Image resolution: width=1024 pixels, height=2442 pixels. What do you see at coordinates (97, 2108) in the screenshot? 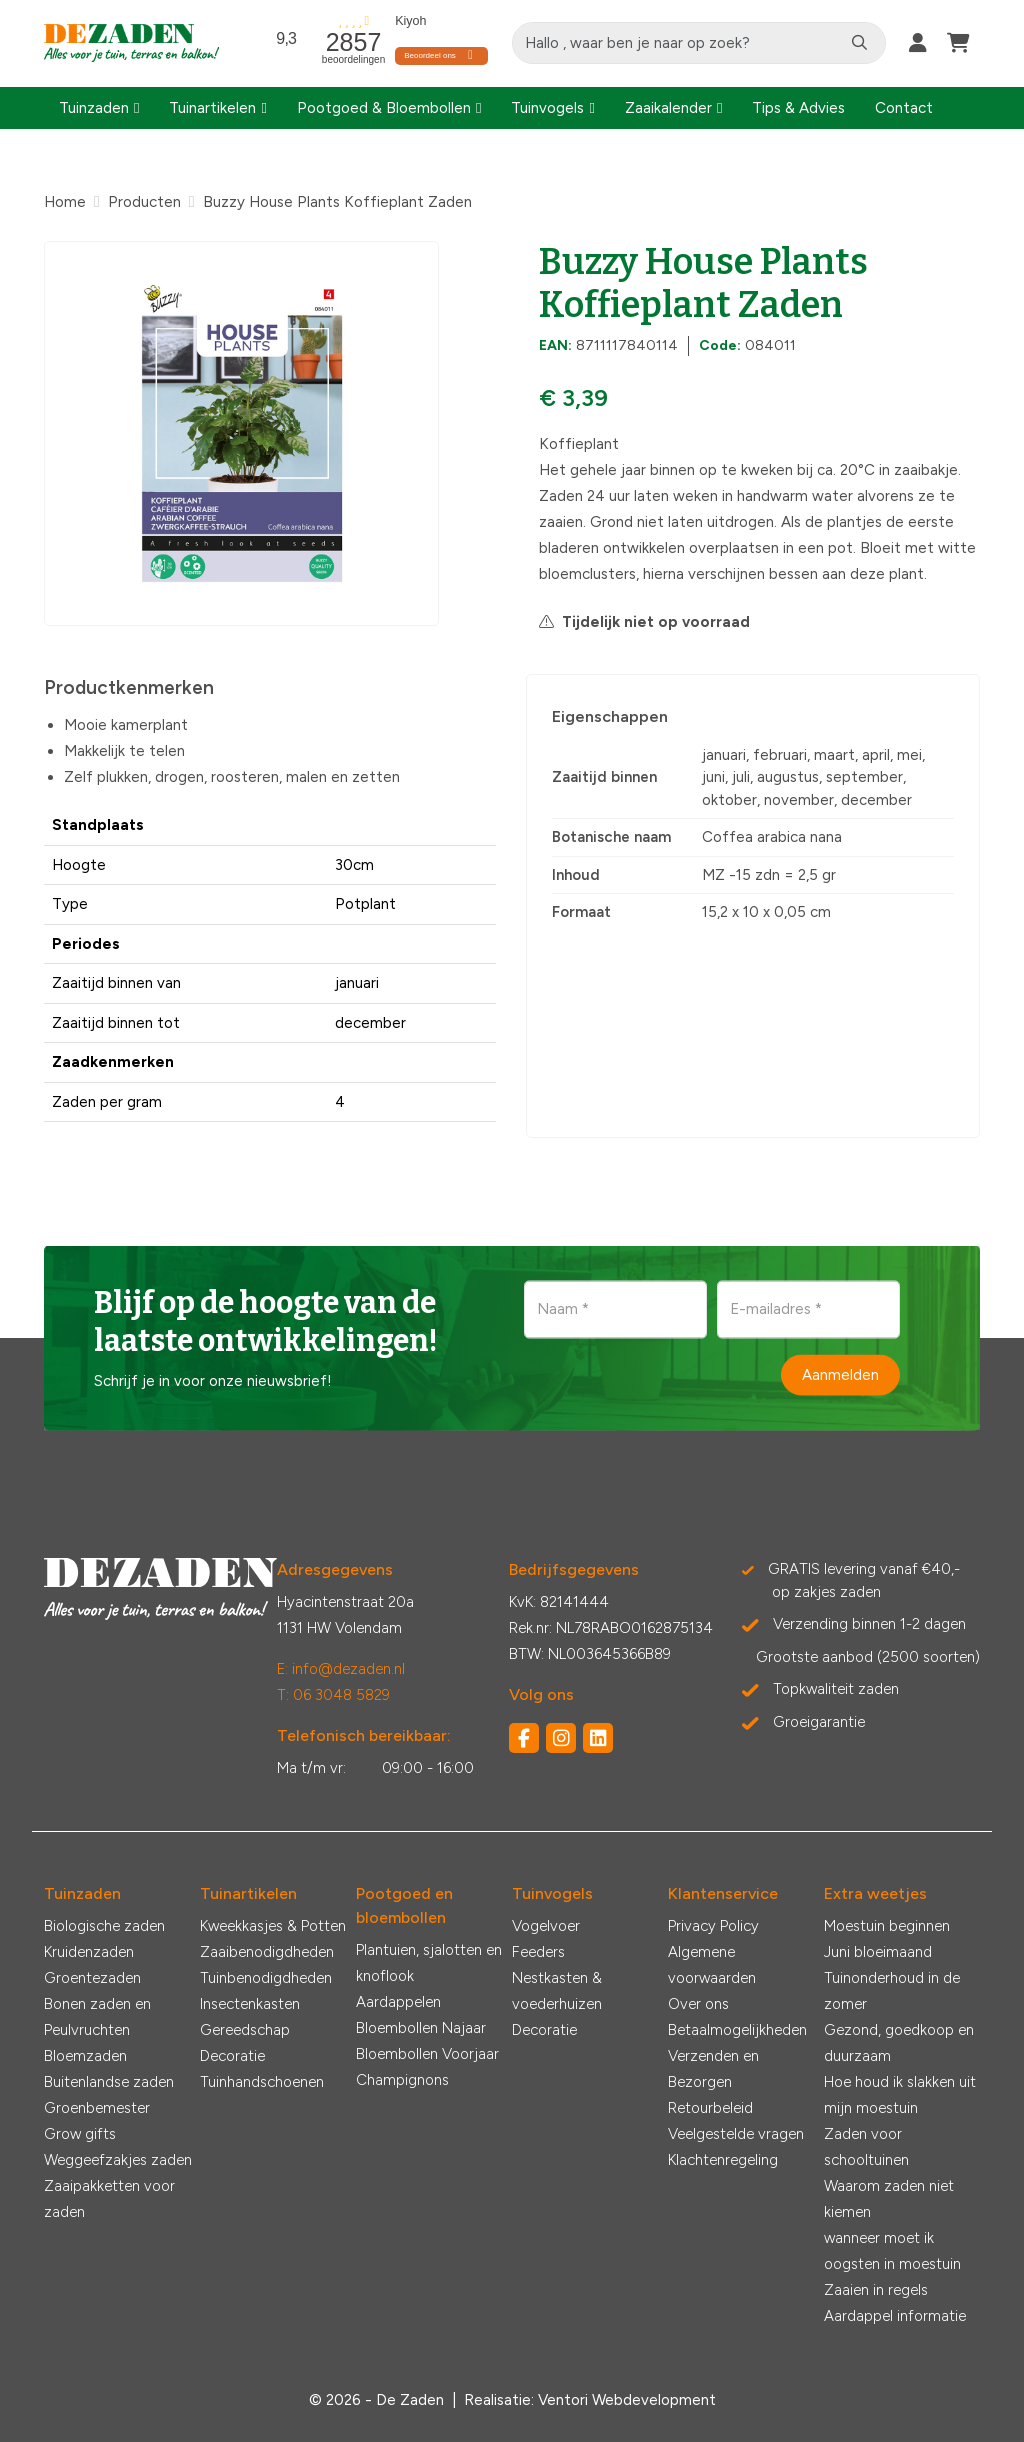
I see `Groenbemester` at bounding box center [97, 2108].